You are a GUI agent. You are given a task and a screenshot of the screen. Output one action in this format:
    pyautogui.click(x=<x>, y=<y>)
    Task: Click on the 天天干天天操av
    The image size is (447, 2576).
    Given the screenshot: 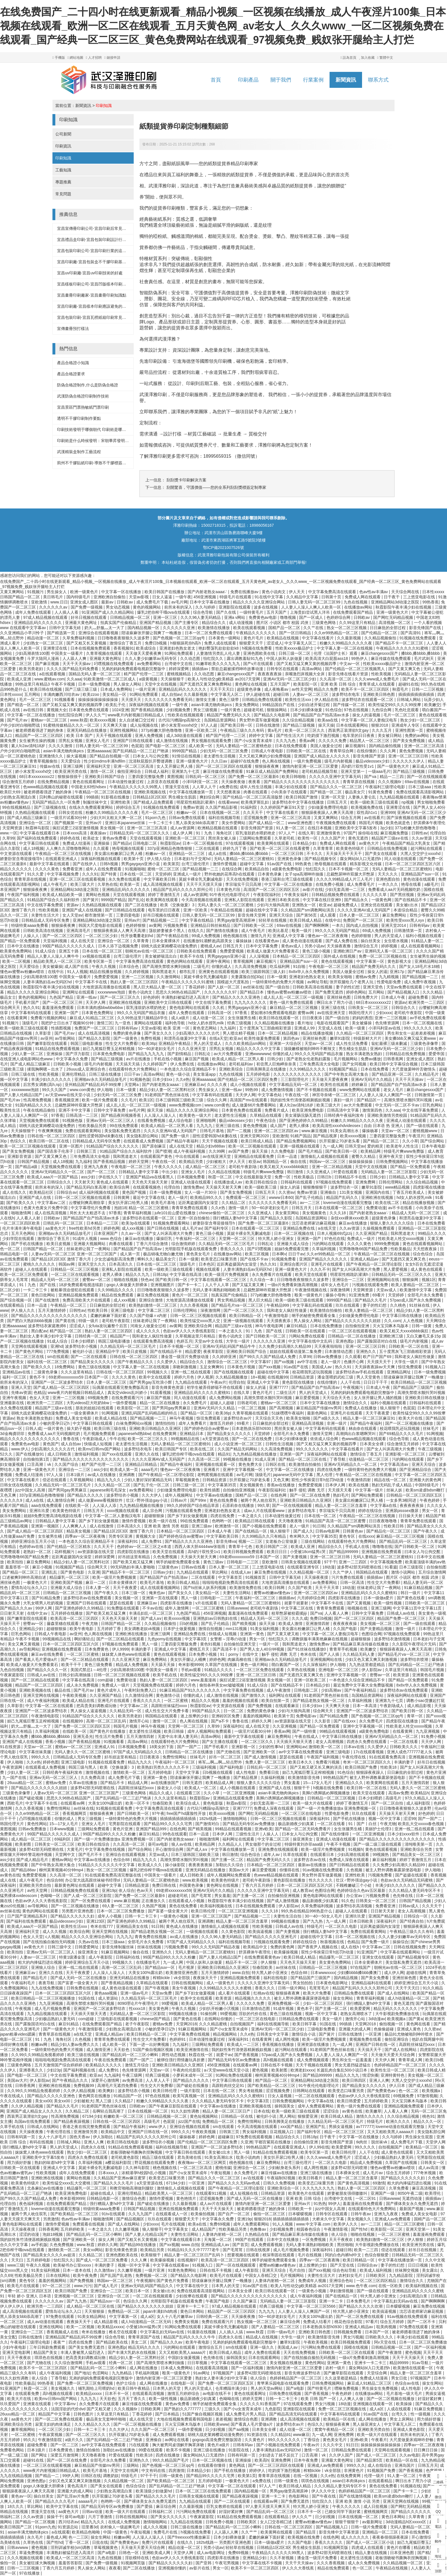 What is the action you would take?
    pyautogui.click(x=77, y=663)
    